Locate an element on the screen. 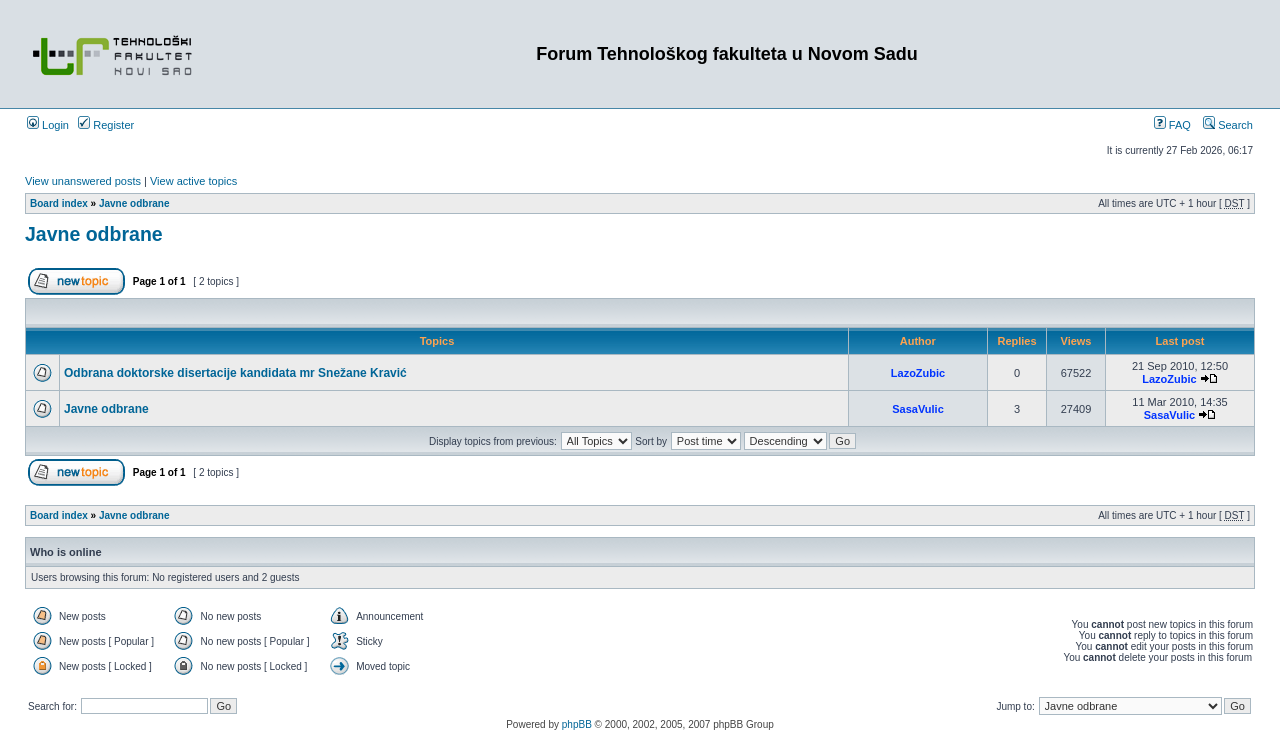 The image size is (1280, 730). phpBB is located at coordinates (577, 724).